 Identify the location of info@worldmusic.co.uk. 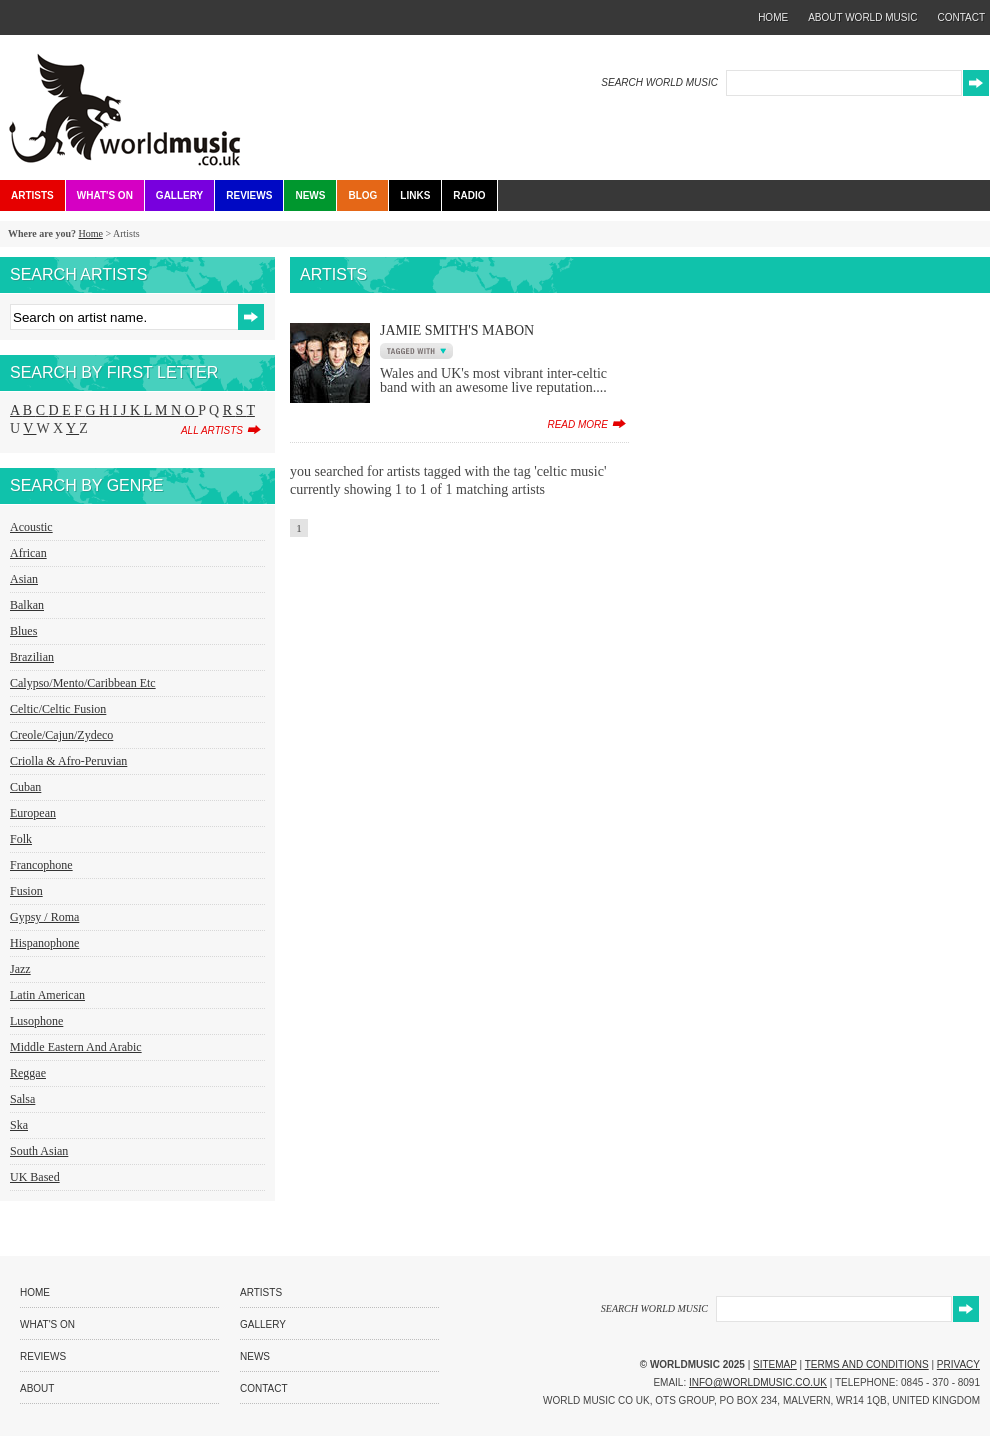
(758, 1382).